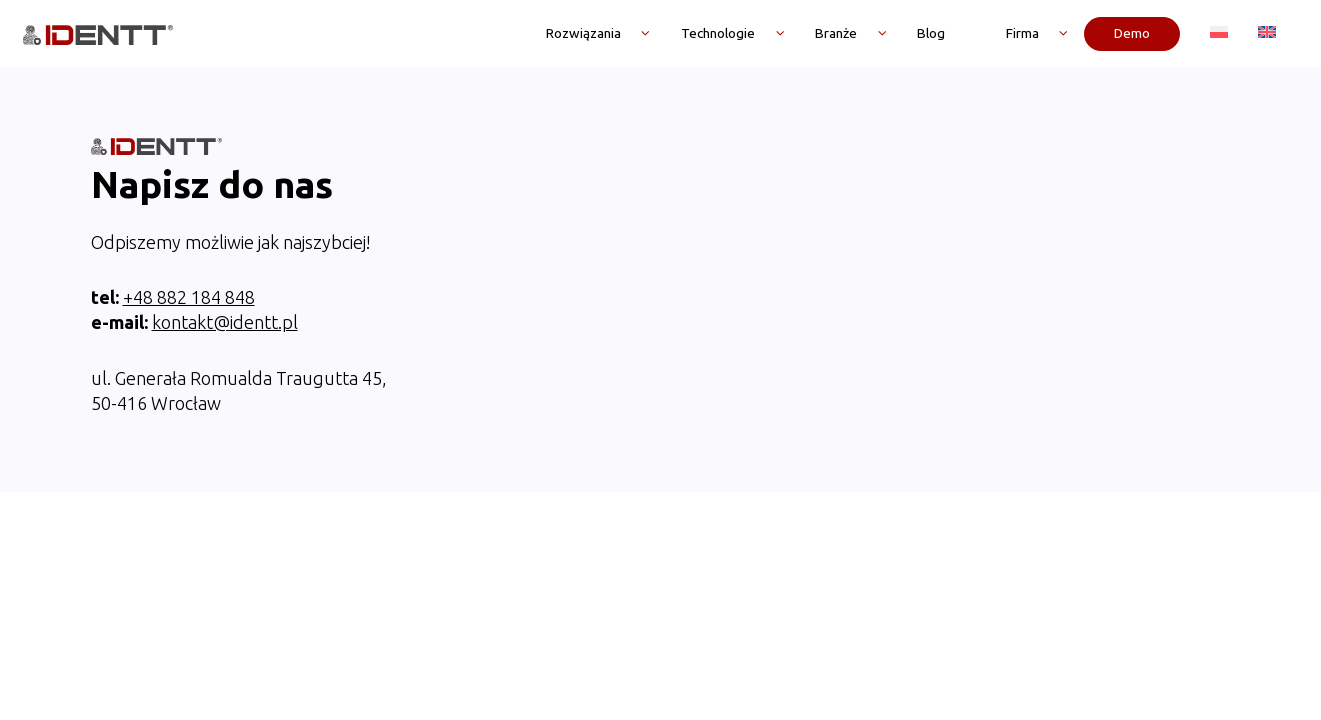 The width and height of the screenshot is (1321, 720). What do you see at coordinates (189, 230) in the screenshot?
I see `+48 882 184 848` at bounding box center [189, 230].